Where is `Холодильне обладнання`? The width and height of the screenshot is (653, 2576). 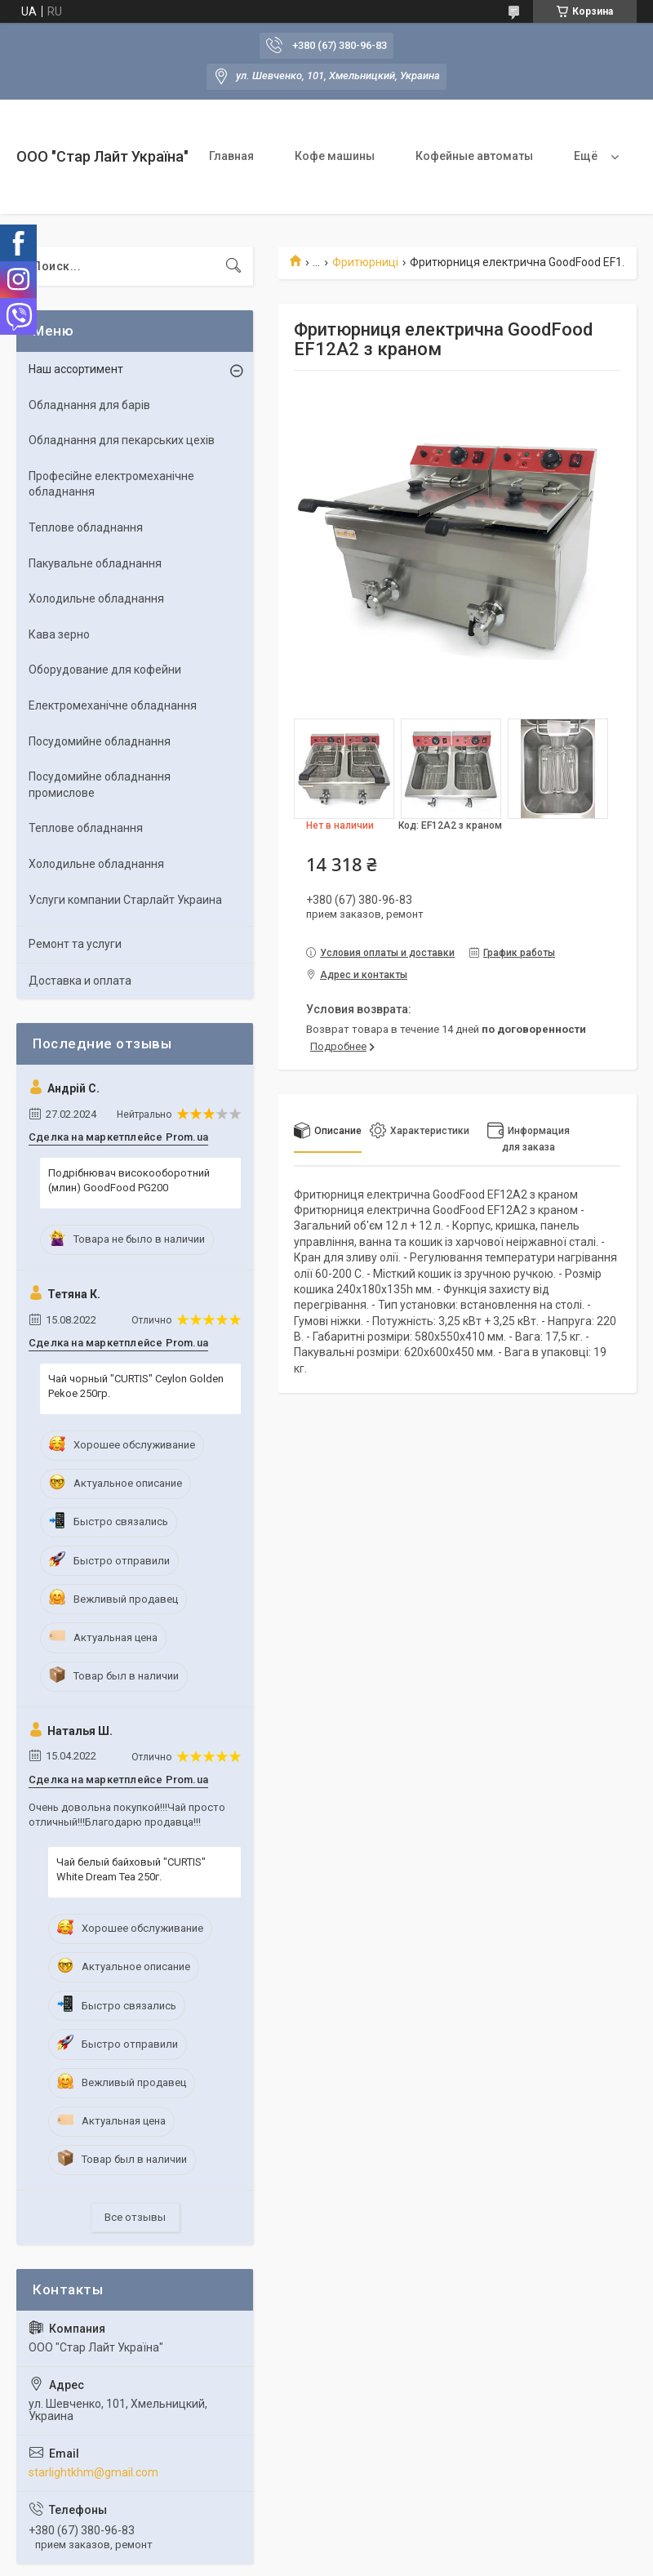
Холодильне обладнання is located at coordinates (96, 598).